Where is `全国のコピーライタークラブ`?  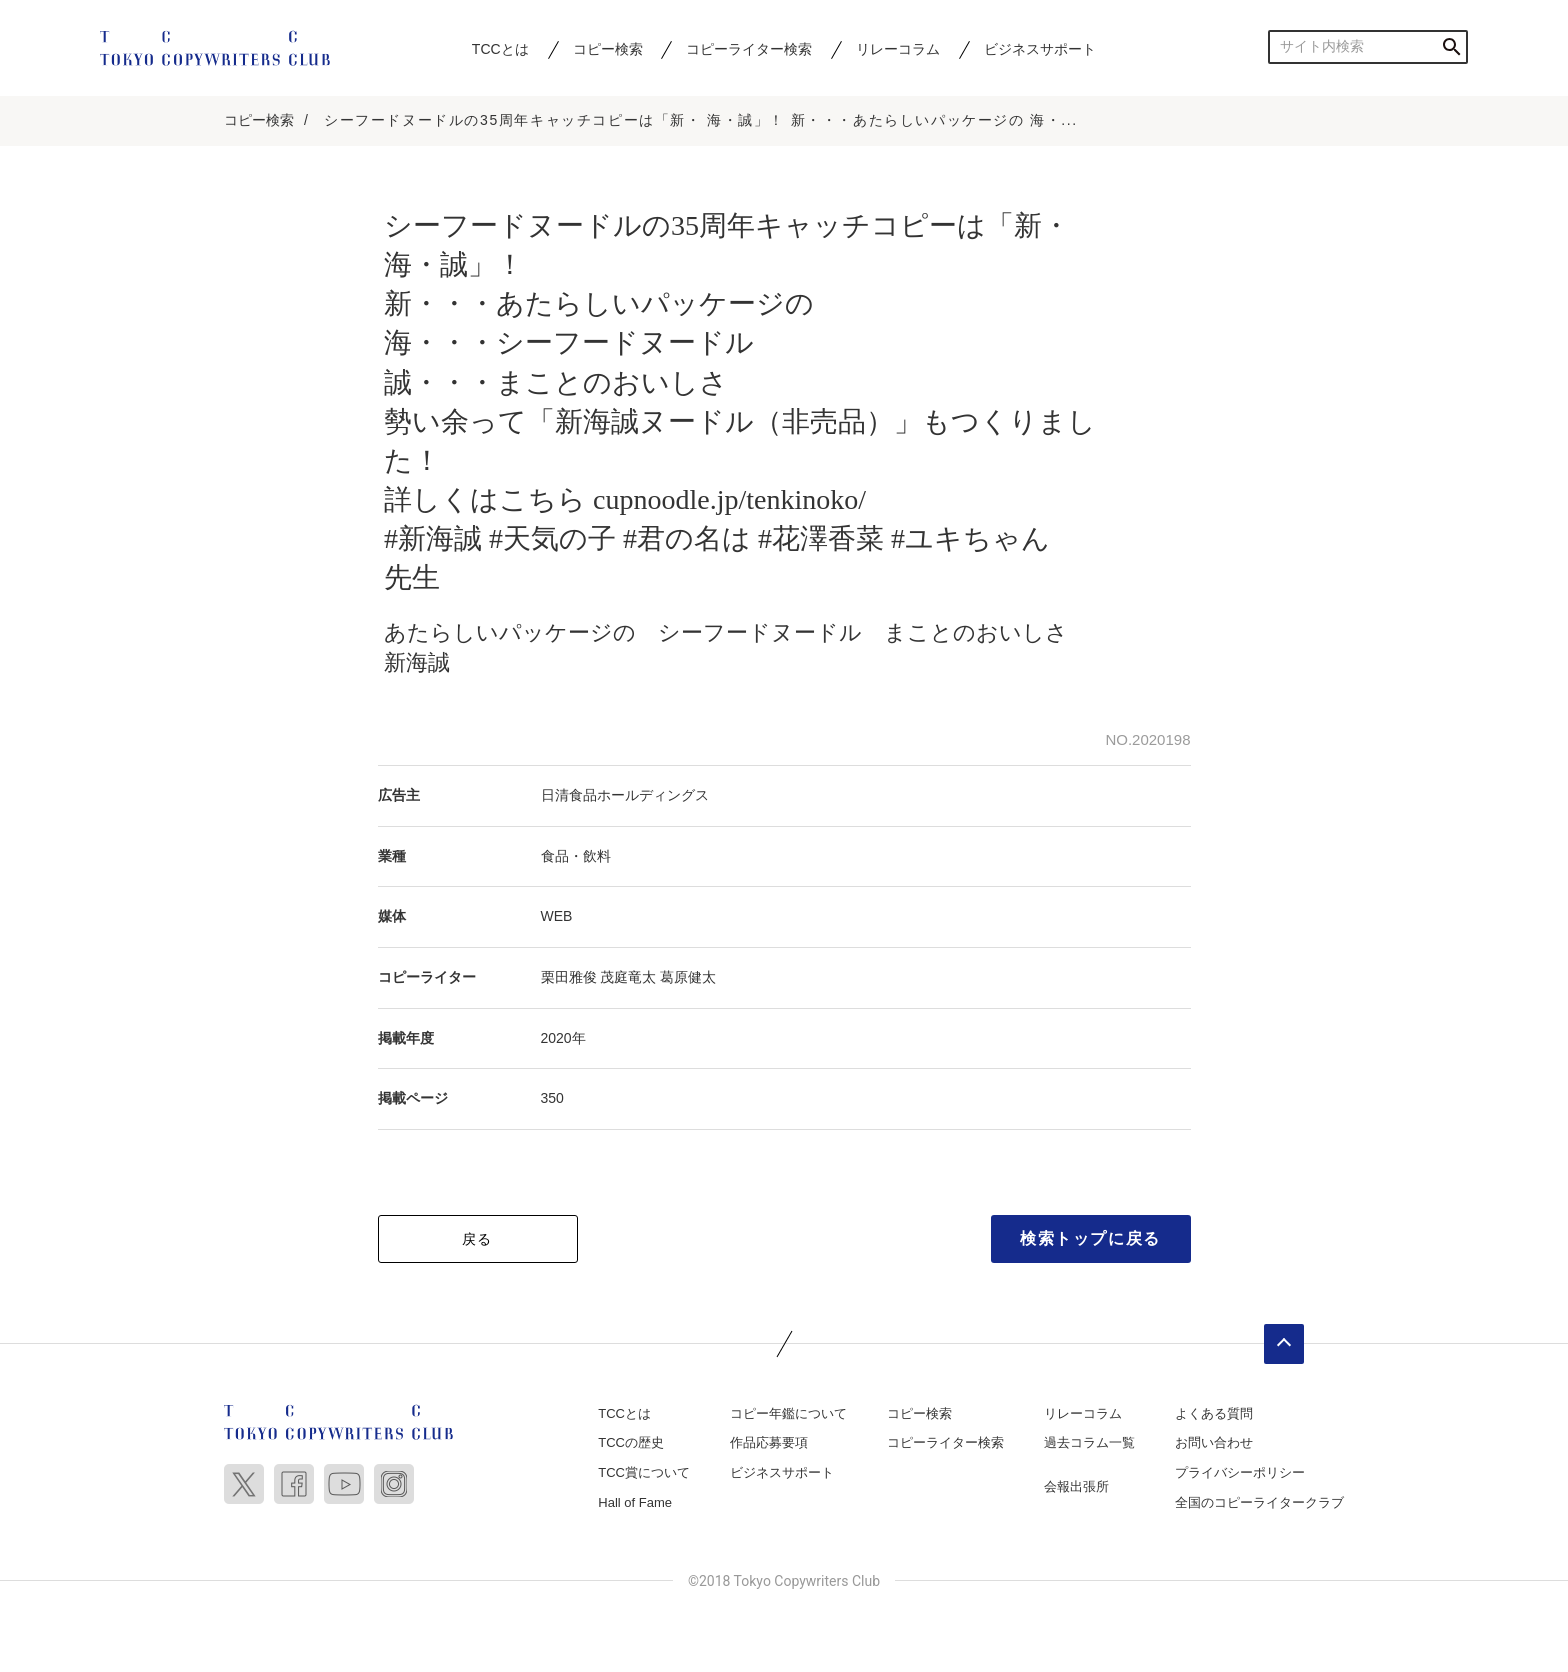 全国のコピーライタークラブ is located at coordinates (1259, 1502).